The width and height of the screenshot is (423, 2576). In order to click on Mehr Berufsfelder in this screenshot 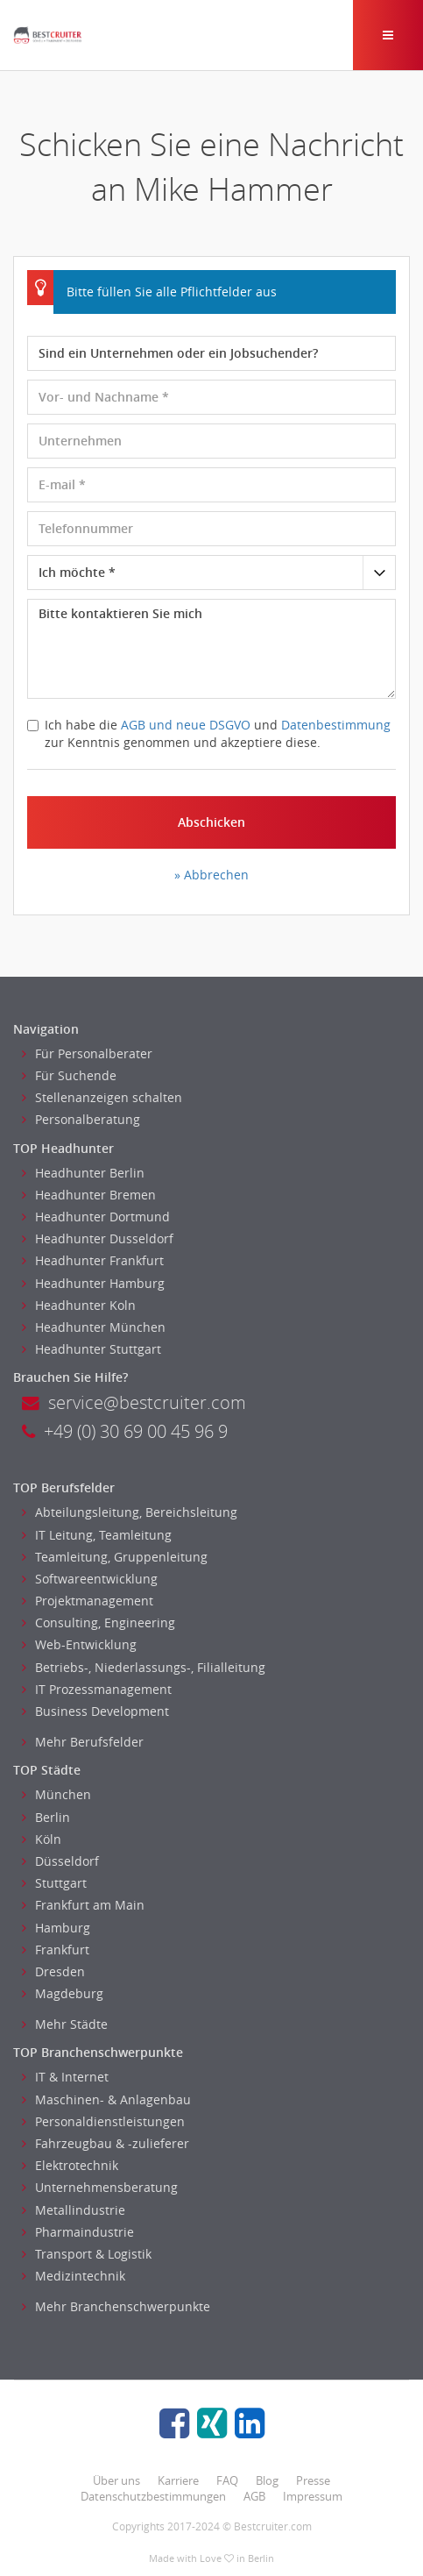, I will do `click(83, 1741)`.